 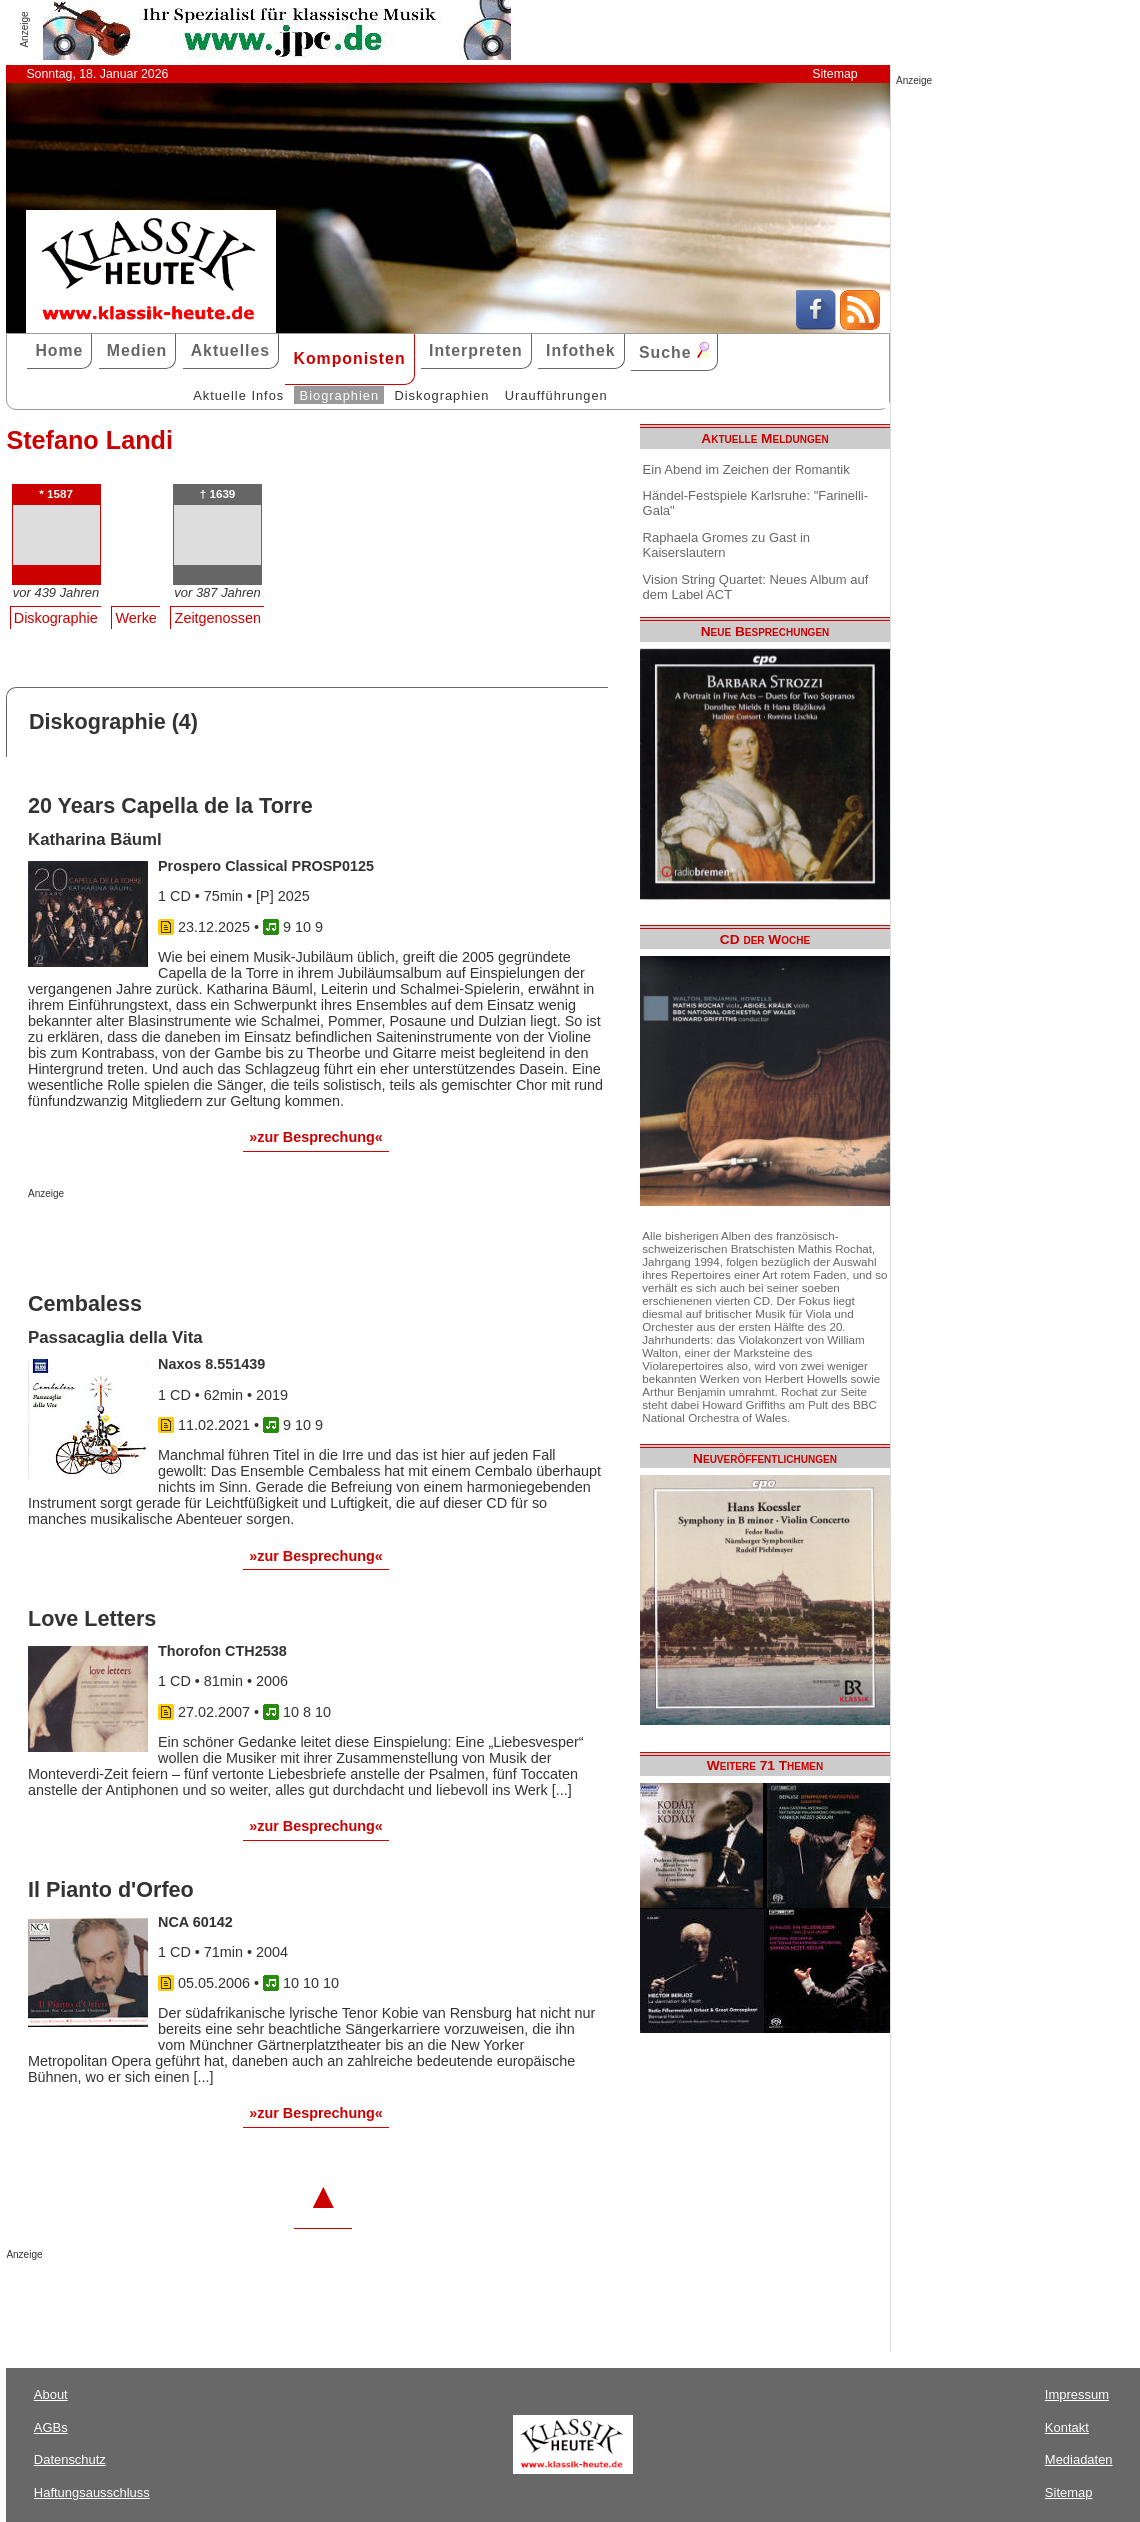 What do you see at coordinates (339, 395) in the screenshot?
I see `Biographien` at bounding box center [339, 395].